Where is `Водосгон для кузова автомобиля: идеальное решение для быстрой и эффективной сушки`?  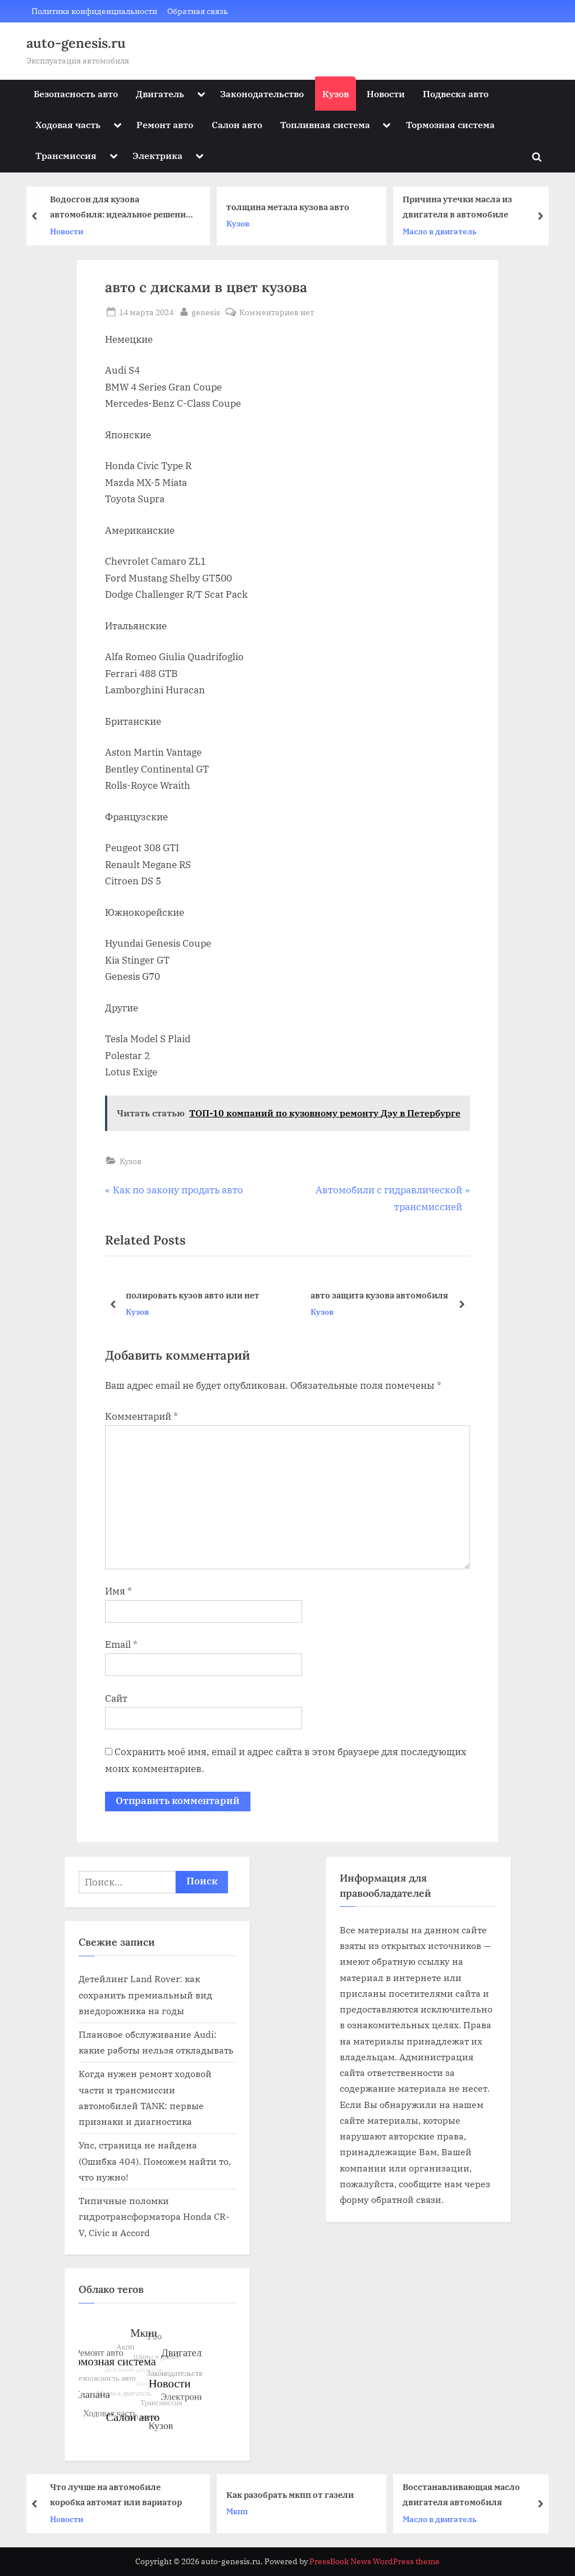 Водосгон для кузова автомобиля: идеальное решение для быстрой и эффективной сушки is located at coordinates (123, 208).